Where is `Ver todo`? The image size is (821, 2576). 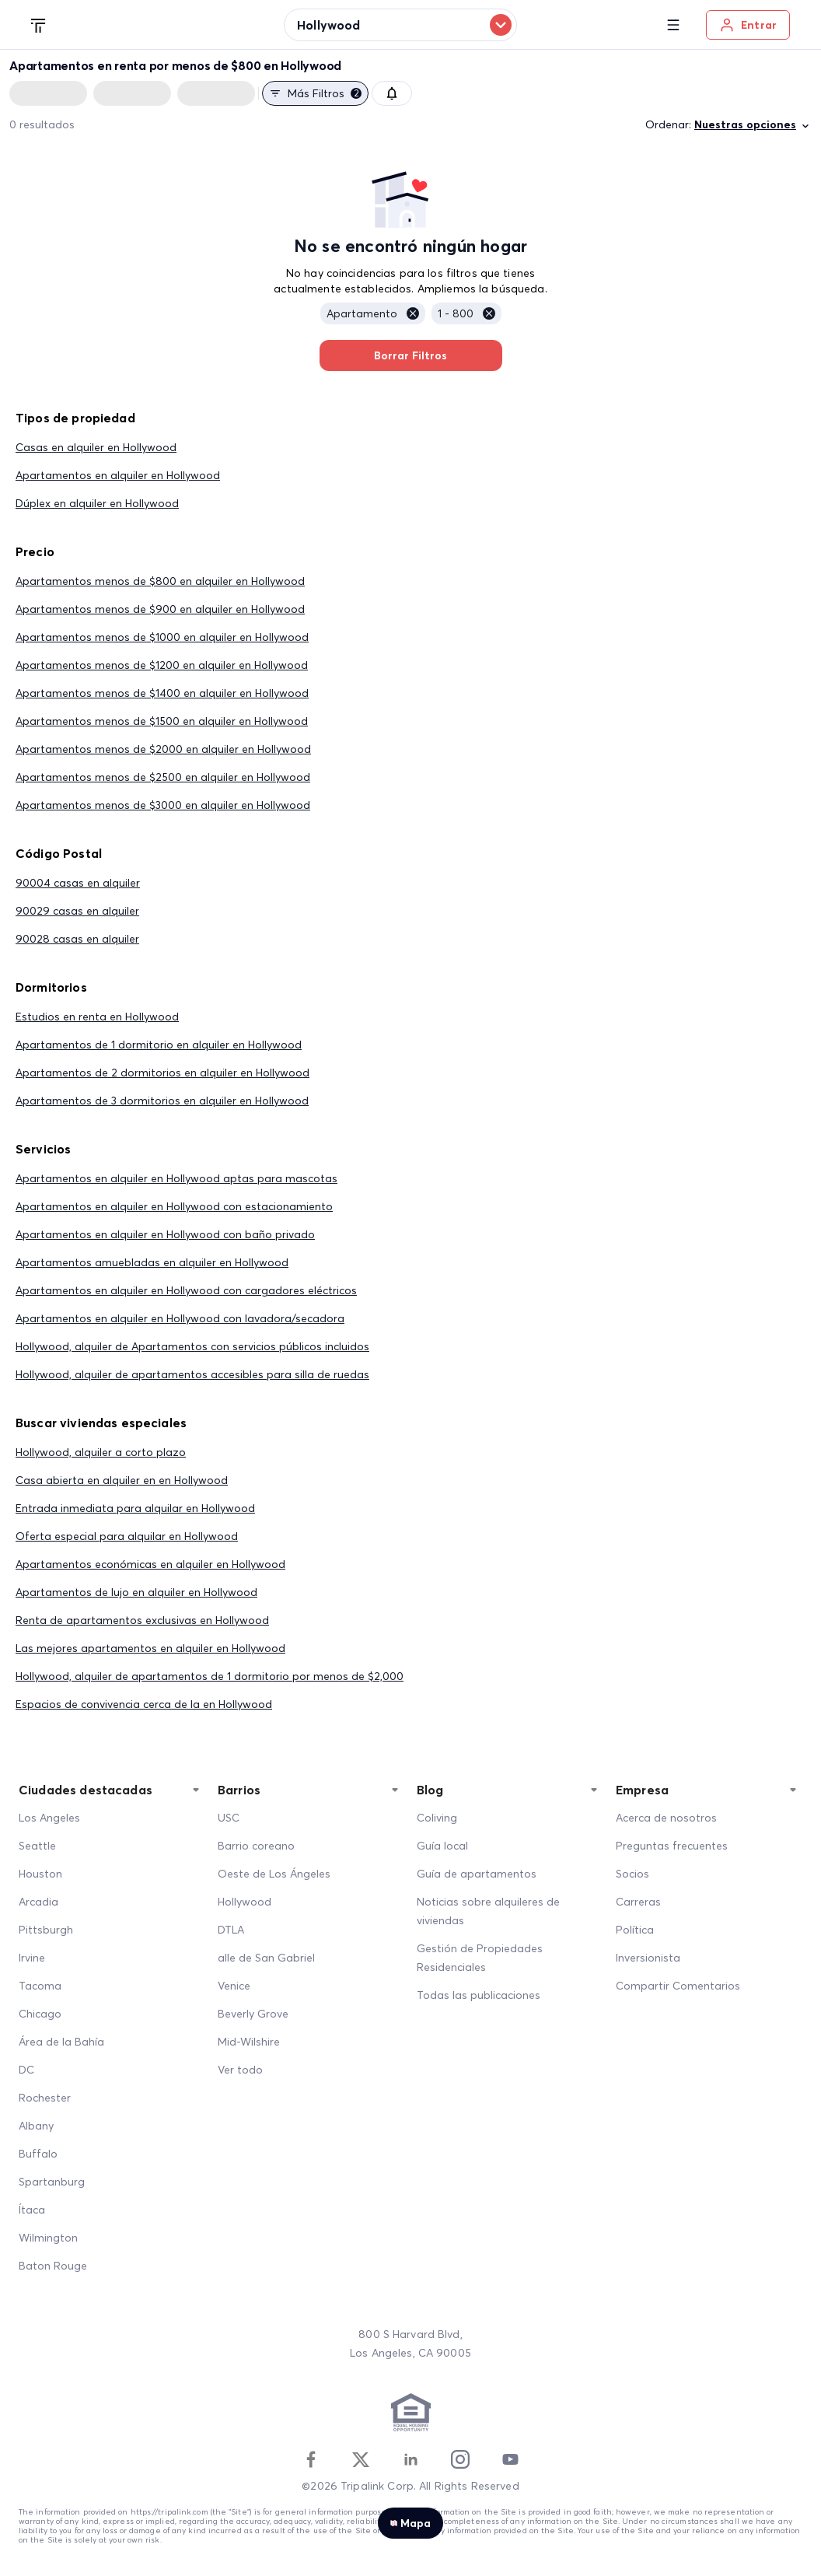
Ver todo is located at coordinates (240, 2070).